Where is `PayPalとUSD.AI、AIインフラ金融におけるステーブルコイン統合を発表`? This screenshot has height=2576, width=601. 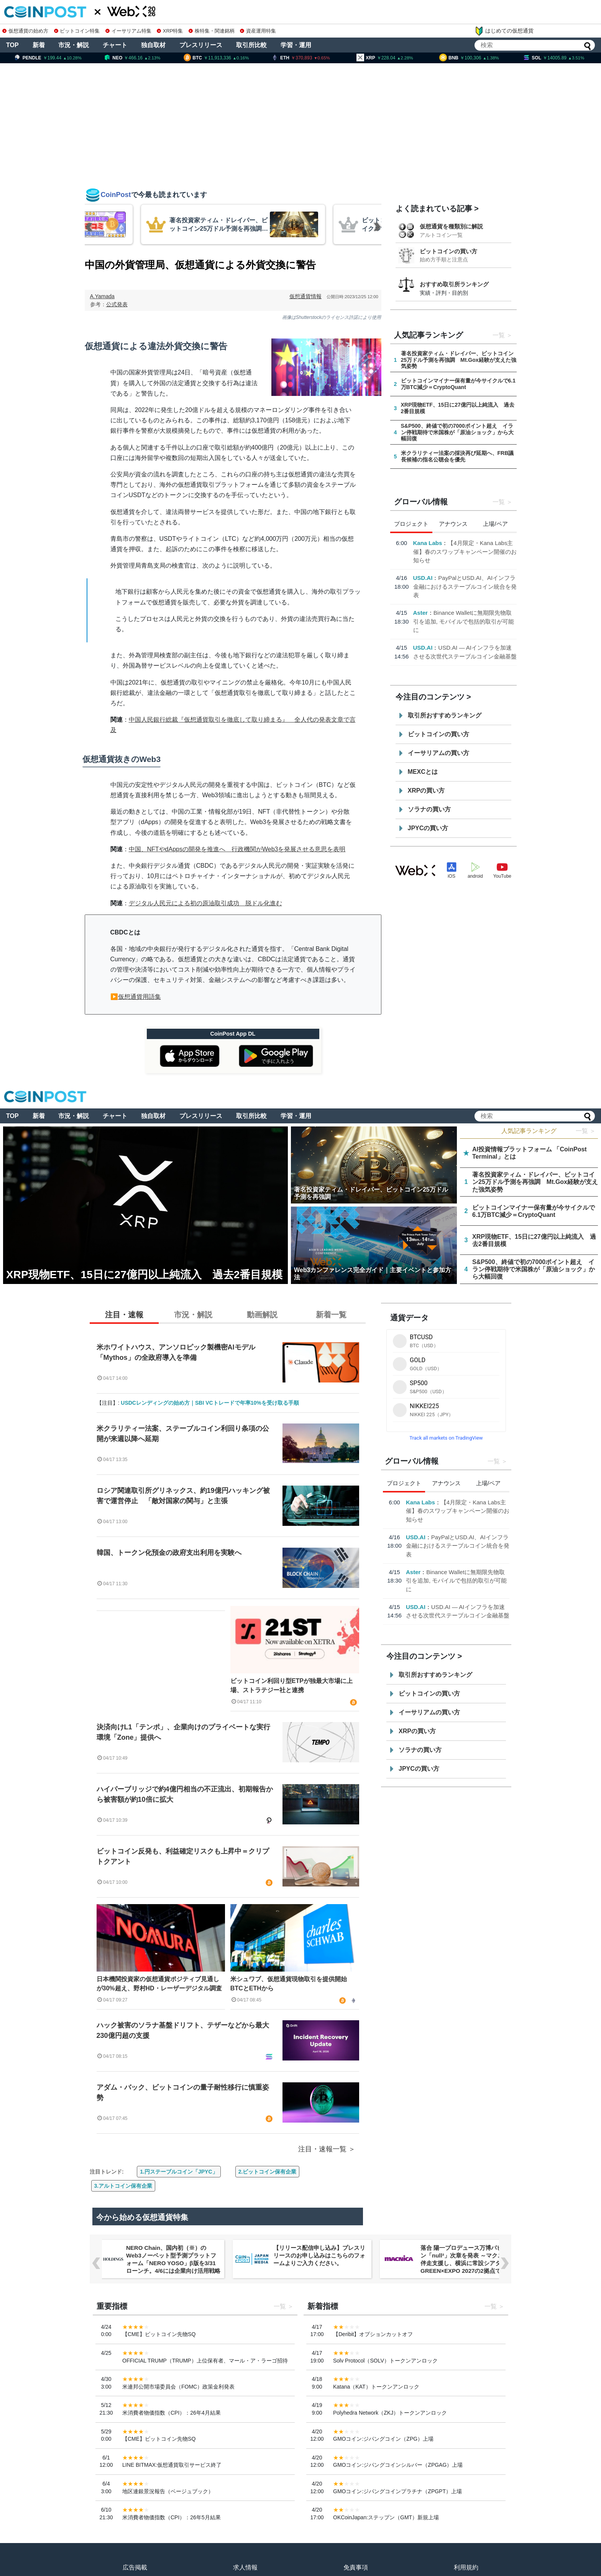 PayPalとUSD.AI、AIインフラ金融におけるステーブルコイン統合を発表 is located at coordinates (465, 586).